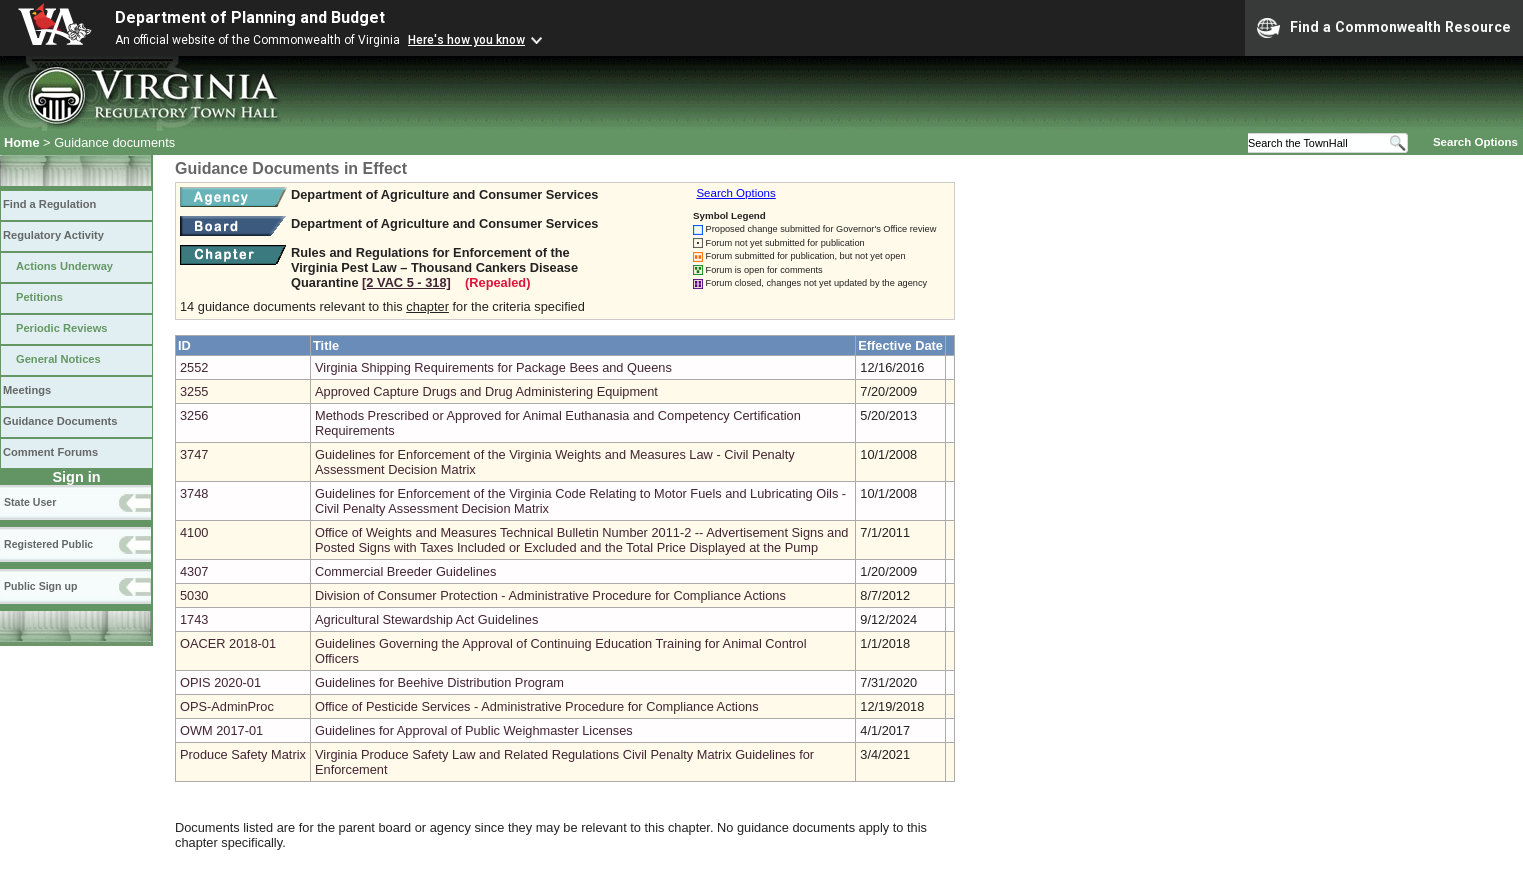 This screenshot has height=885, width=1523. I want to click on OWM 2017-01, so click(221, 730).